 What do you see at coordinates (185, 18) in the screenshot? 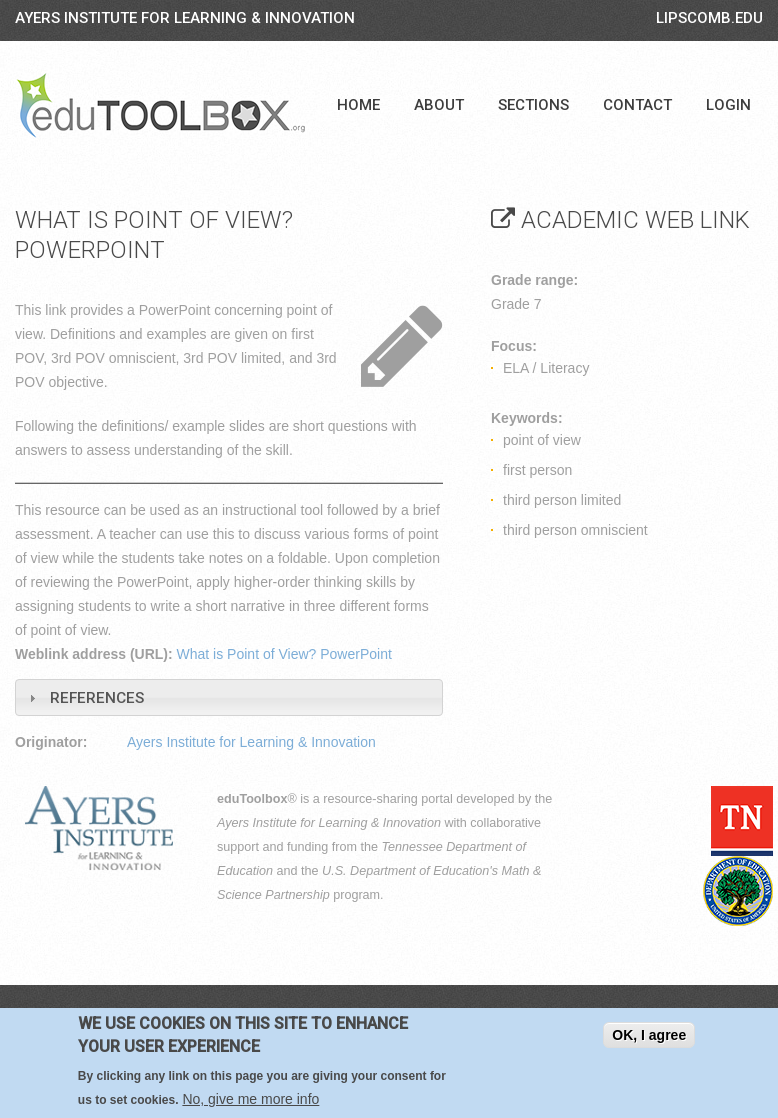
I see `Ayers Institute for Learning & Innovation` at bounding box center [185, 18].